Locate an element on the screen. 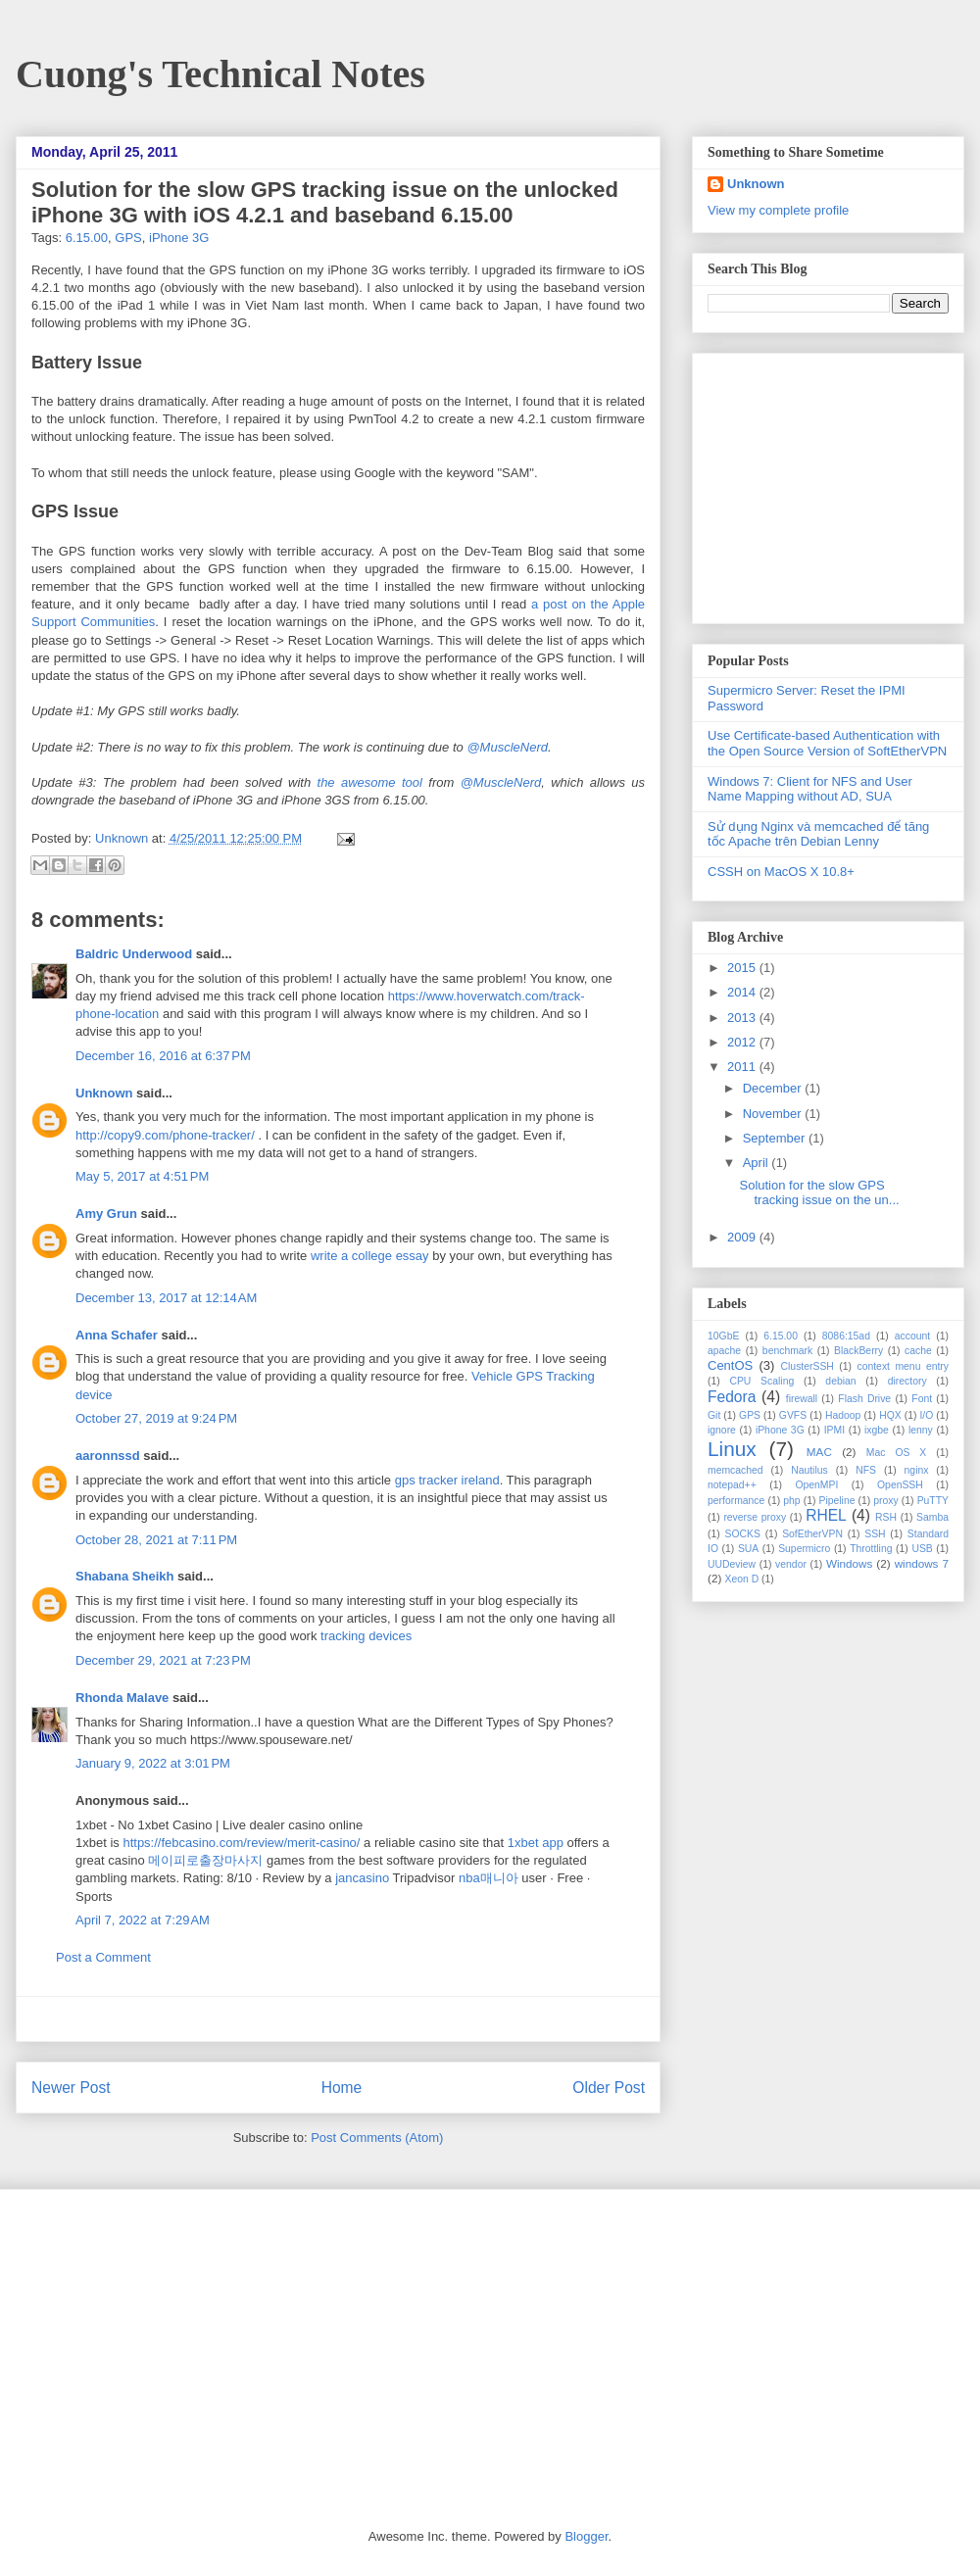 This screenshot has height=2576, width=980. SofEtherVPN is located at coordinates (812, 1534).